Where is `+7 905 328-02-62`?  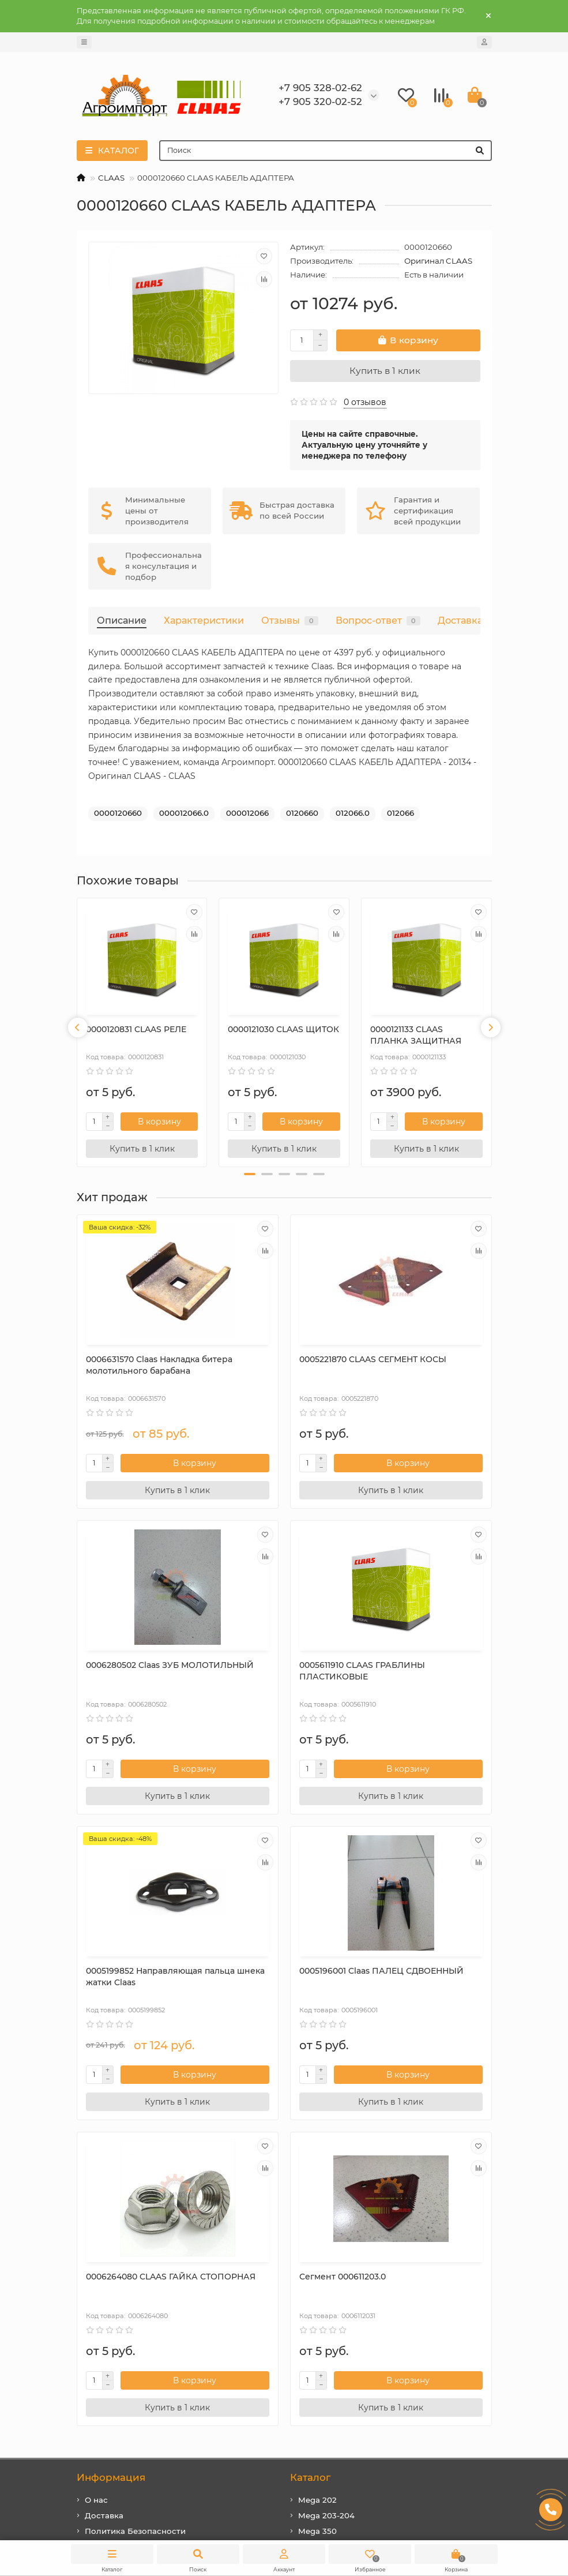
+7 905 328-02-62 is located at coordinates (336, 2308).